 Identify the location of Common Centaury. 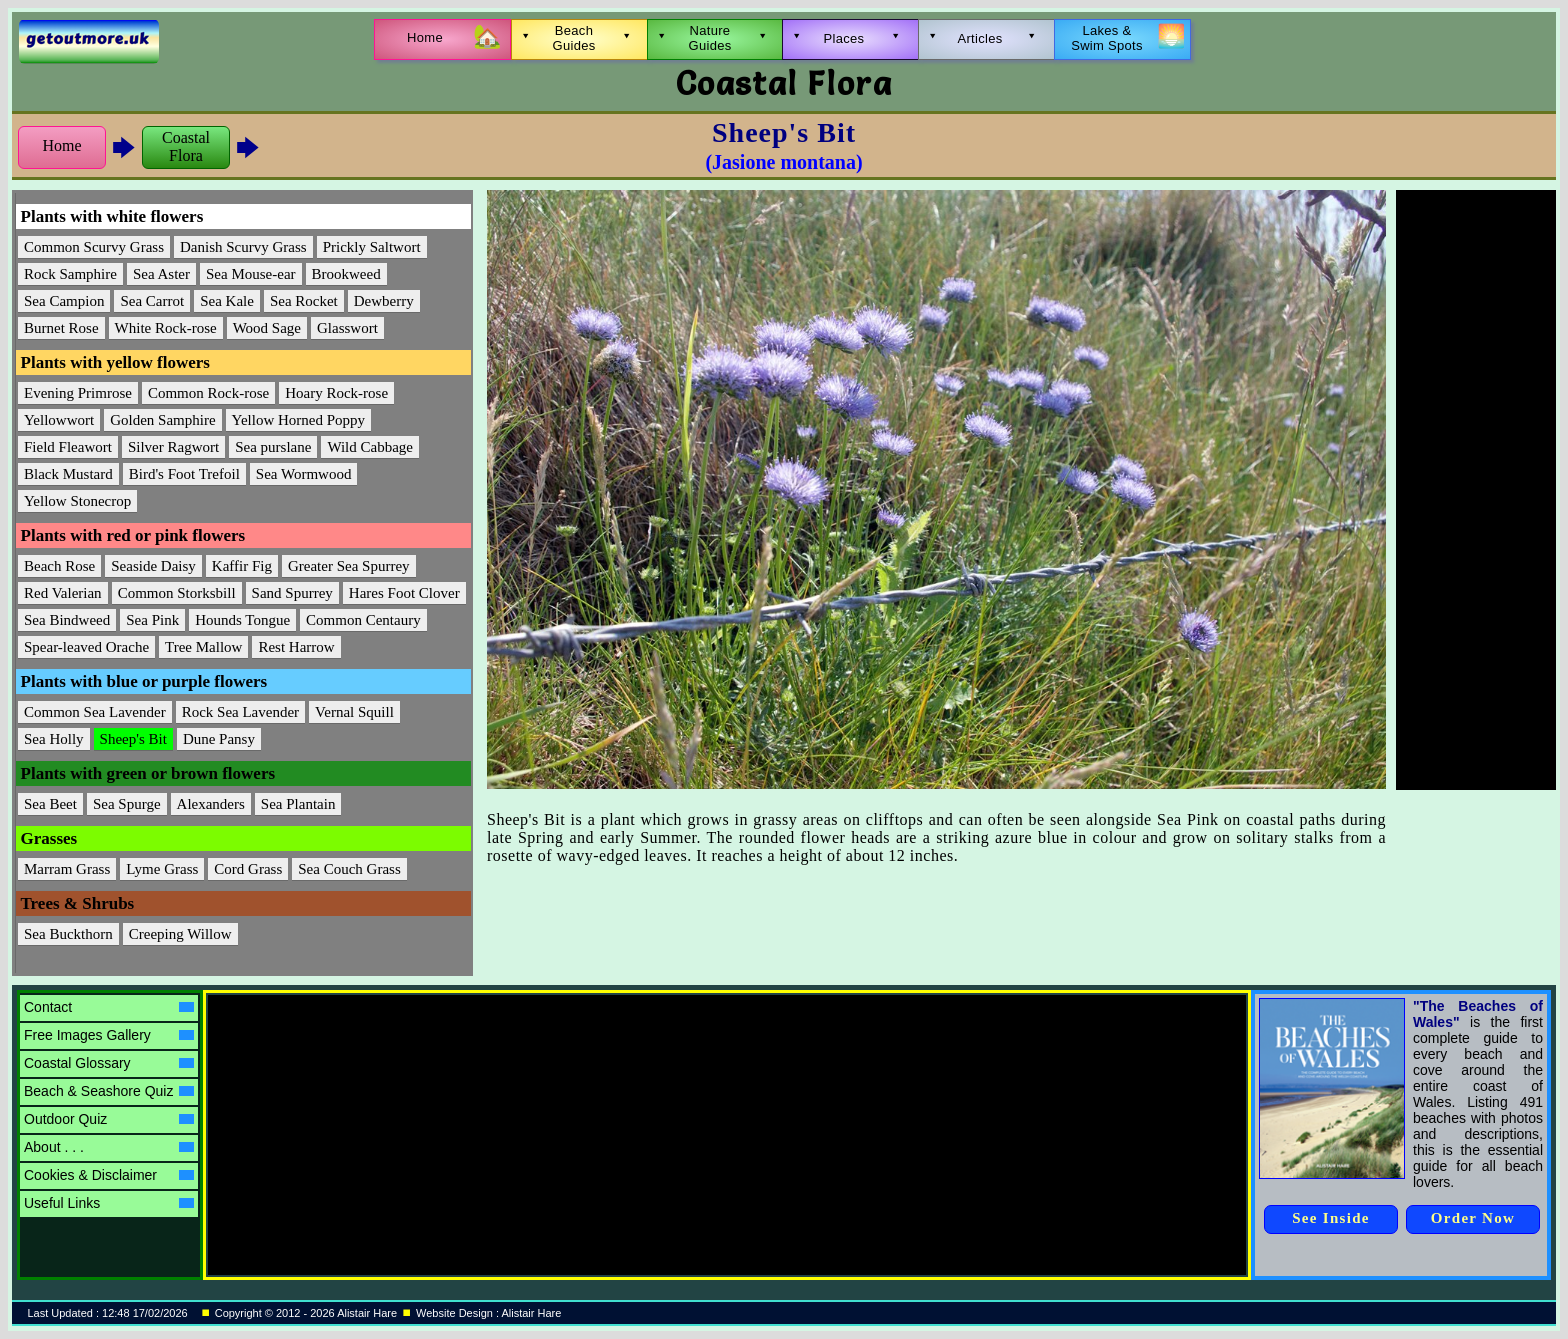
(363, 620).